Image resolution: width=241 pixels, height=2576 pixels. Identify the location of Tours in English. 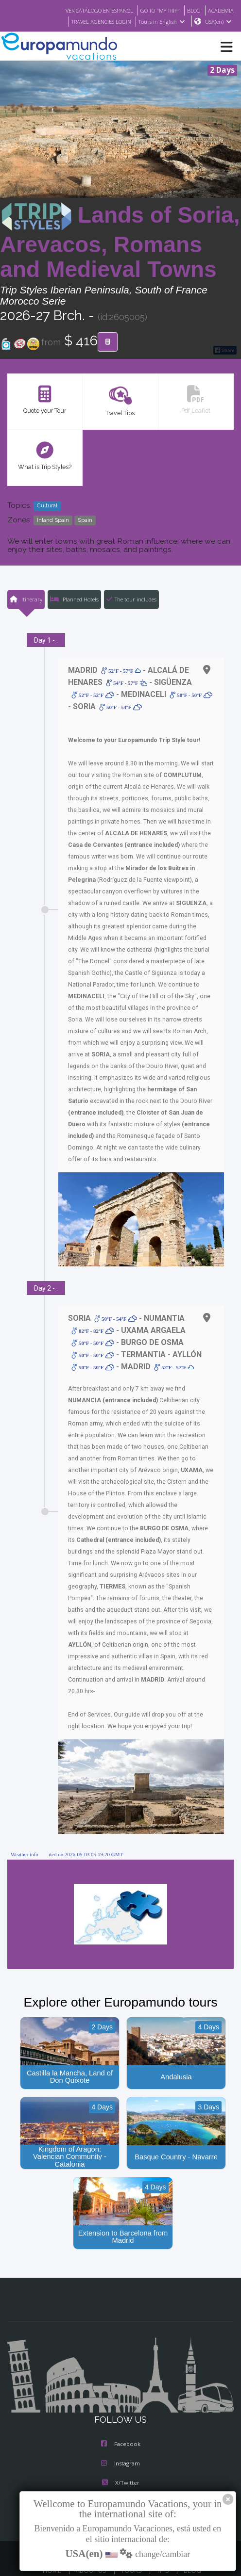
(161, 22).